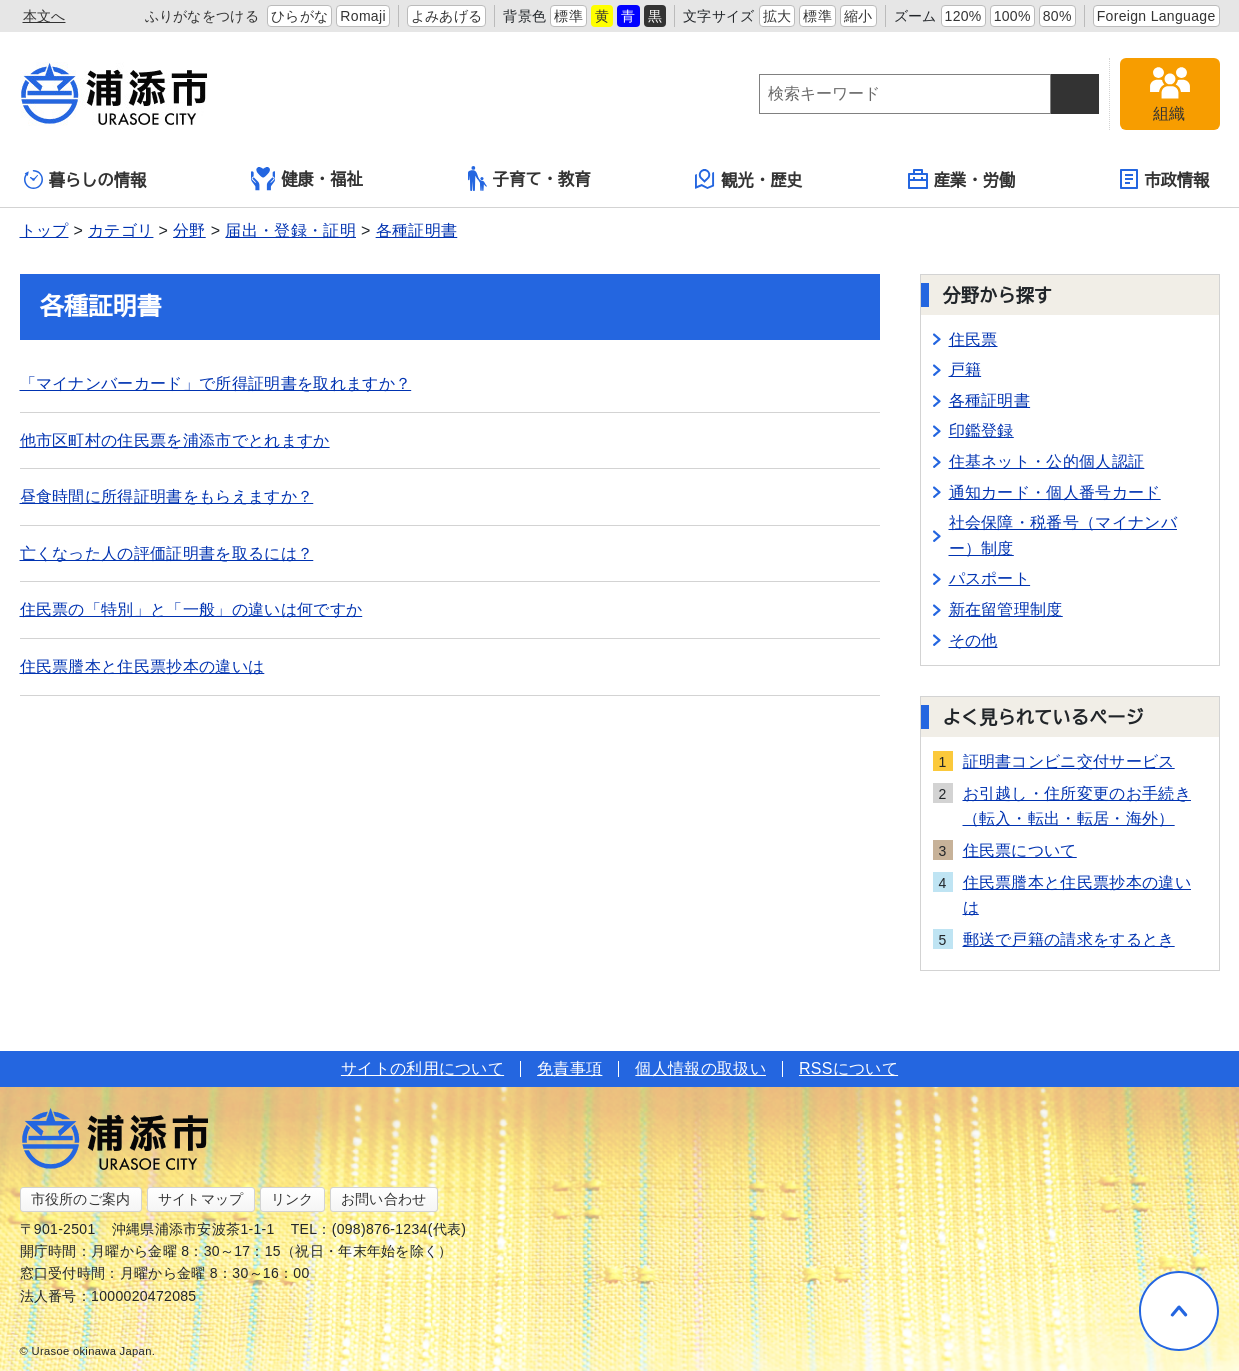 The width and height of the screenshot is (1239, 1371). What do you see at coordinates (290, 230) in the screenshot?
I see `届出・登録・証明` at bounding box center [290, 230].